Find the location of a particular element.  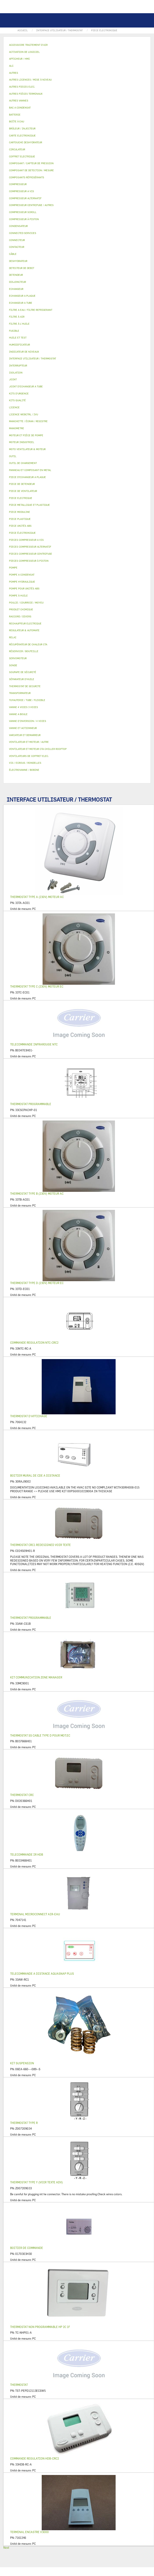

TELECOMMANDE IR HDB is located at coordinates (26, 1854).